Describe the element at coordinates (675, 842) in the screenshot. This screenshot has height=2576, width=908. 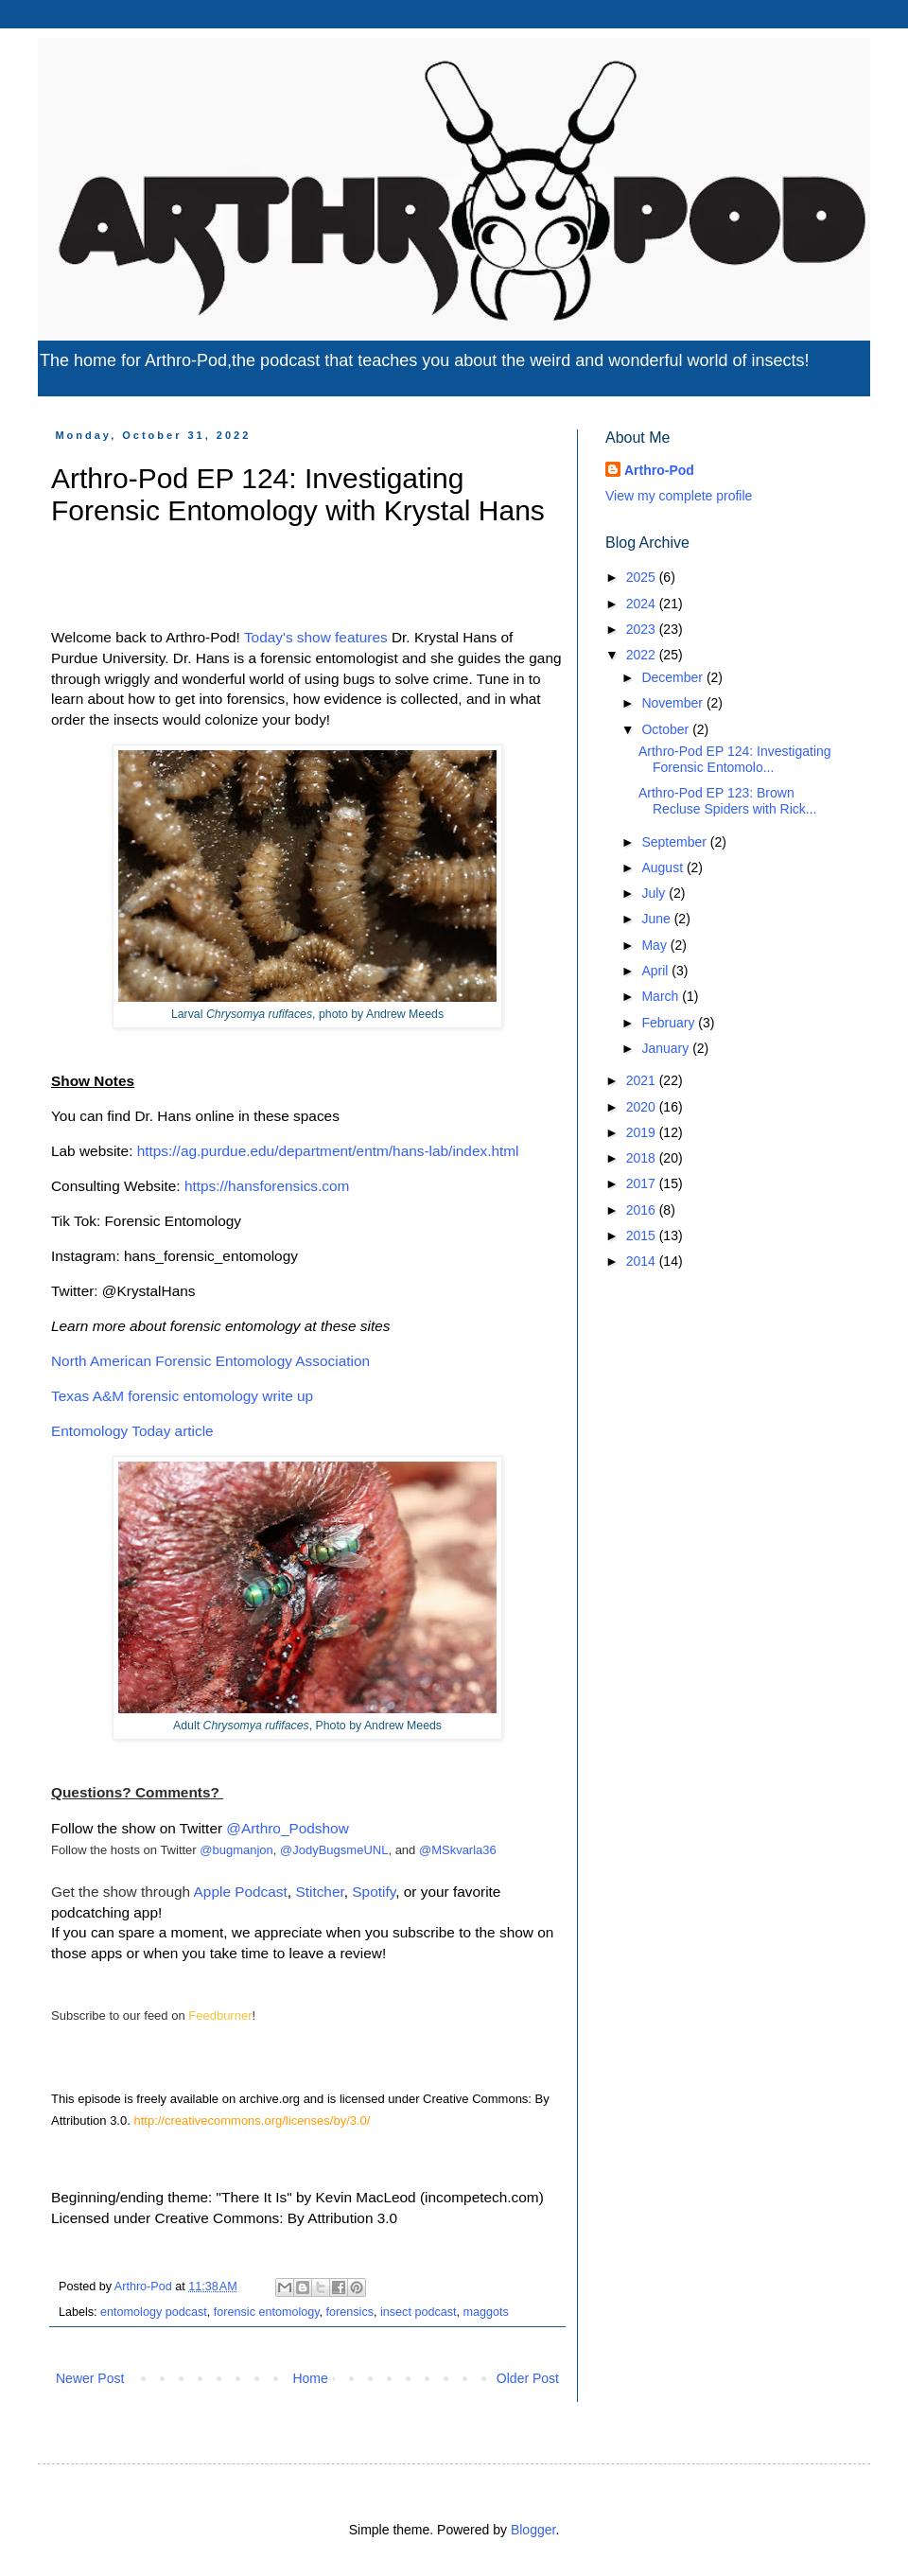
I see `September` at that location.